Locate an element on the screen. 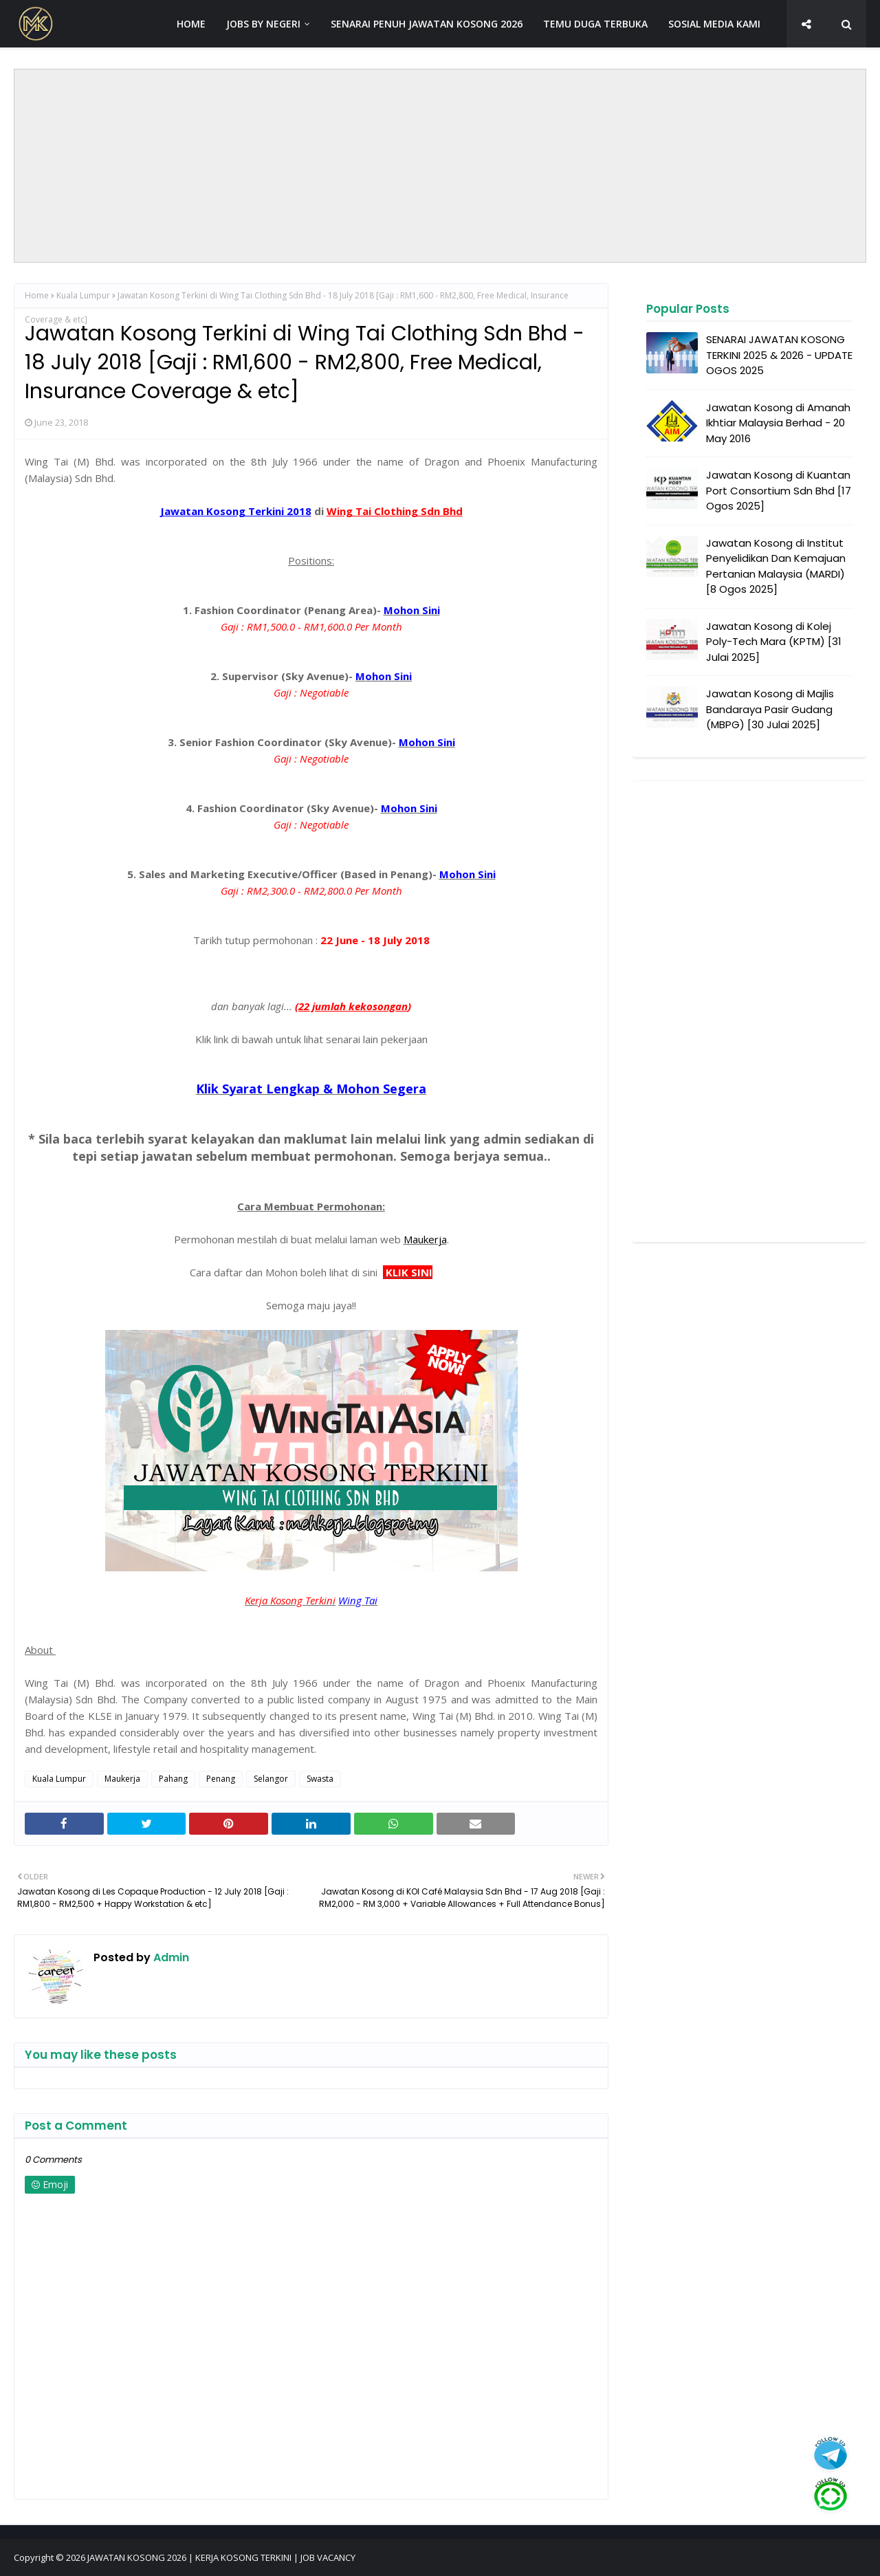 This screenshot has height=2576, width=880. JAWATAN KOSONG 2026 | KERJA KOSONG TERKINI | JOB VACANCY is located at coordinates (221, 2557).